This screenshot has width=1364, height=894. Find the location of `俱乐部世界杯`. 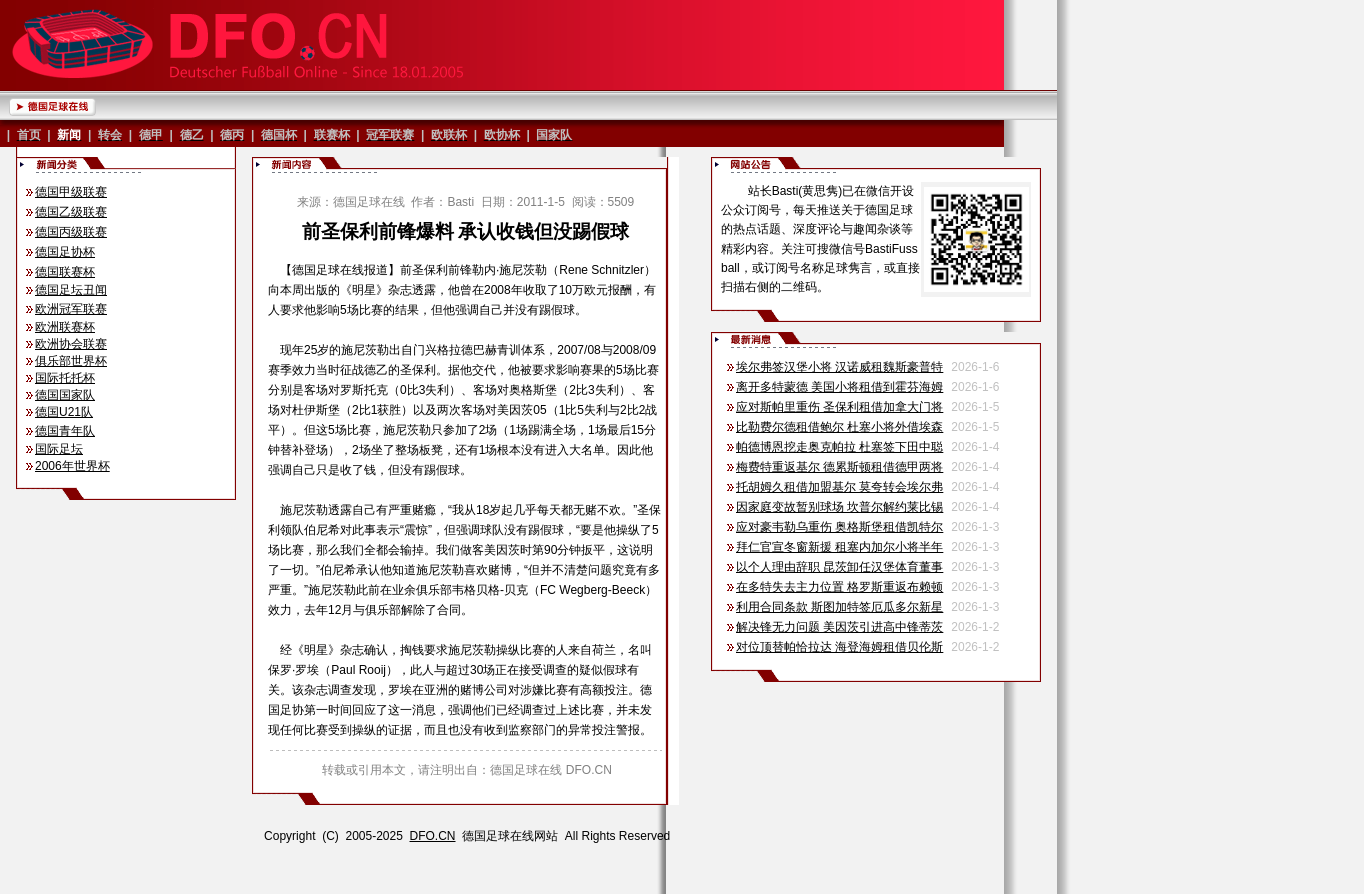

俱乐部世界杯 is located at coordinates (71, 361).